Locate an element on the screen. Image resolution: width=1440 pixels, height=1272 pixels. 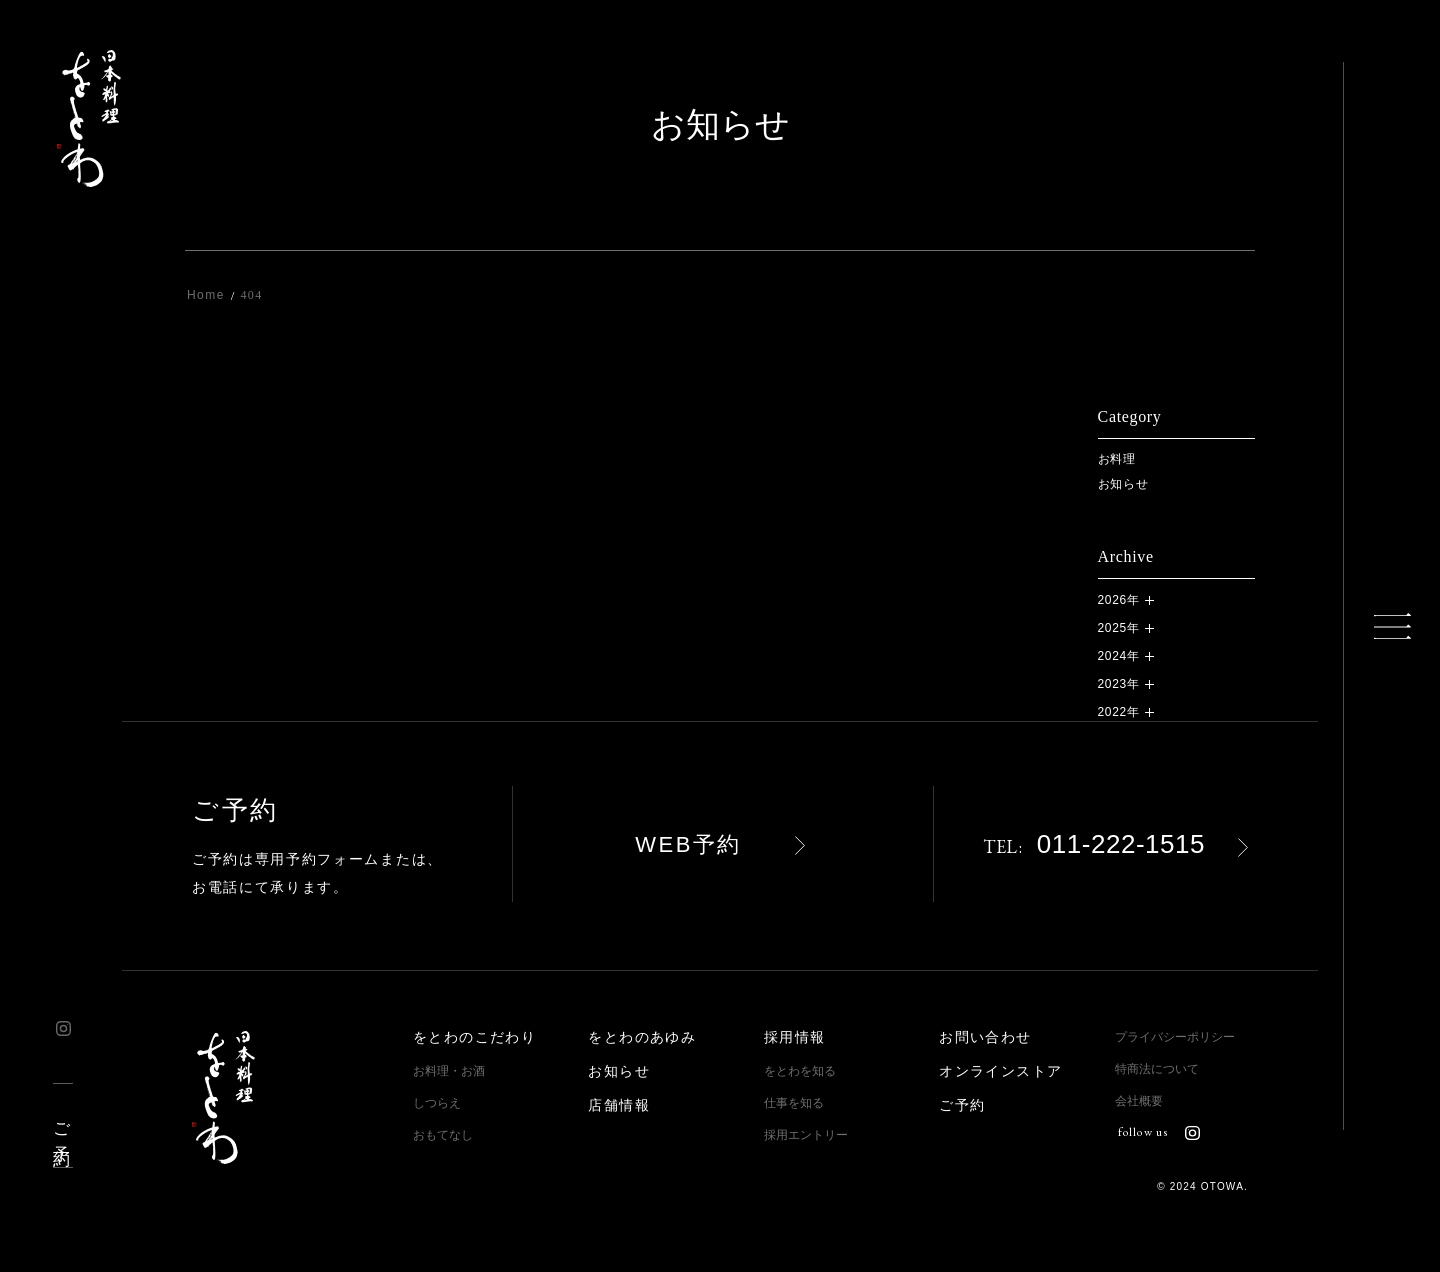
2026年 [button] is located at coordinates (1119, 600).